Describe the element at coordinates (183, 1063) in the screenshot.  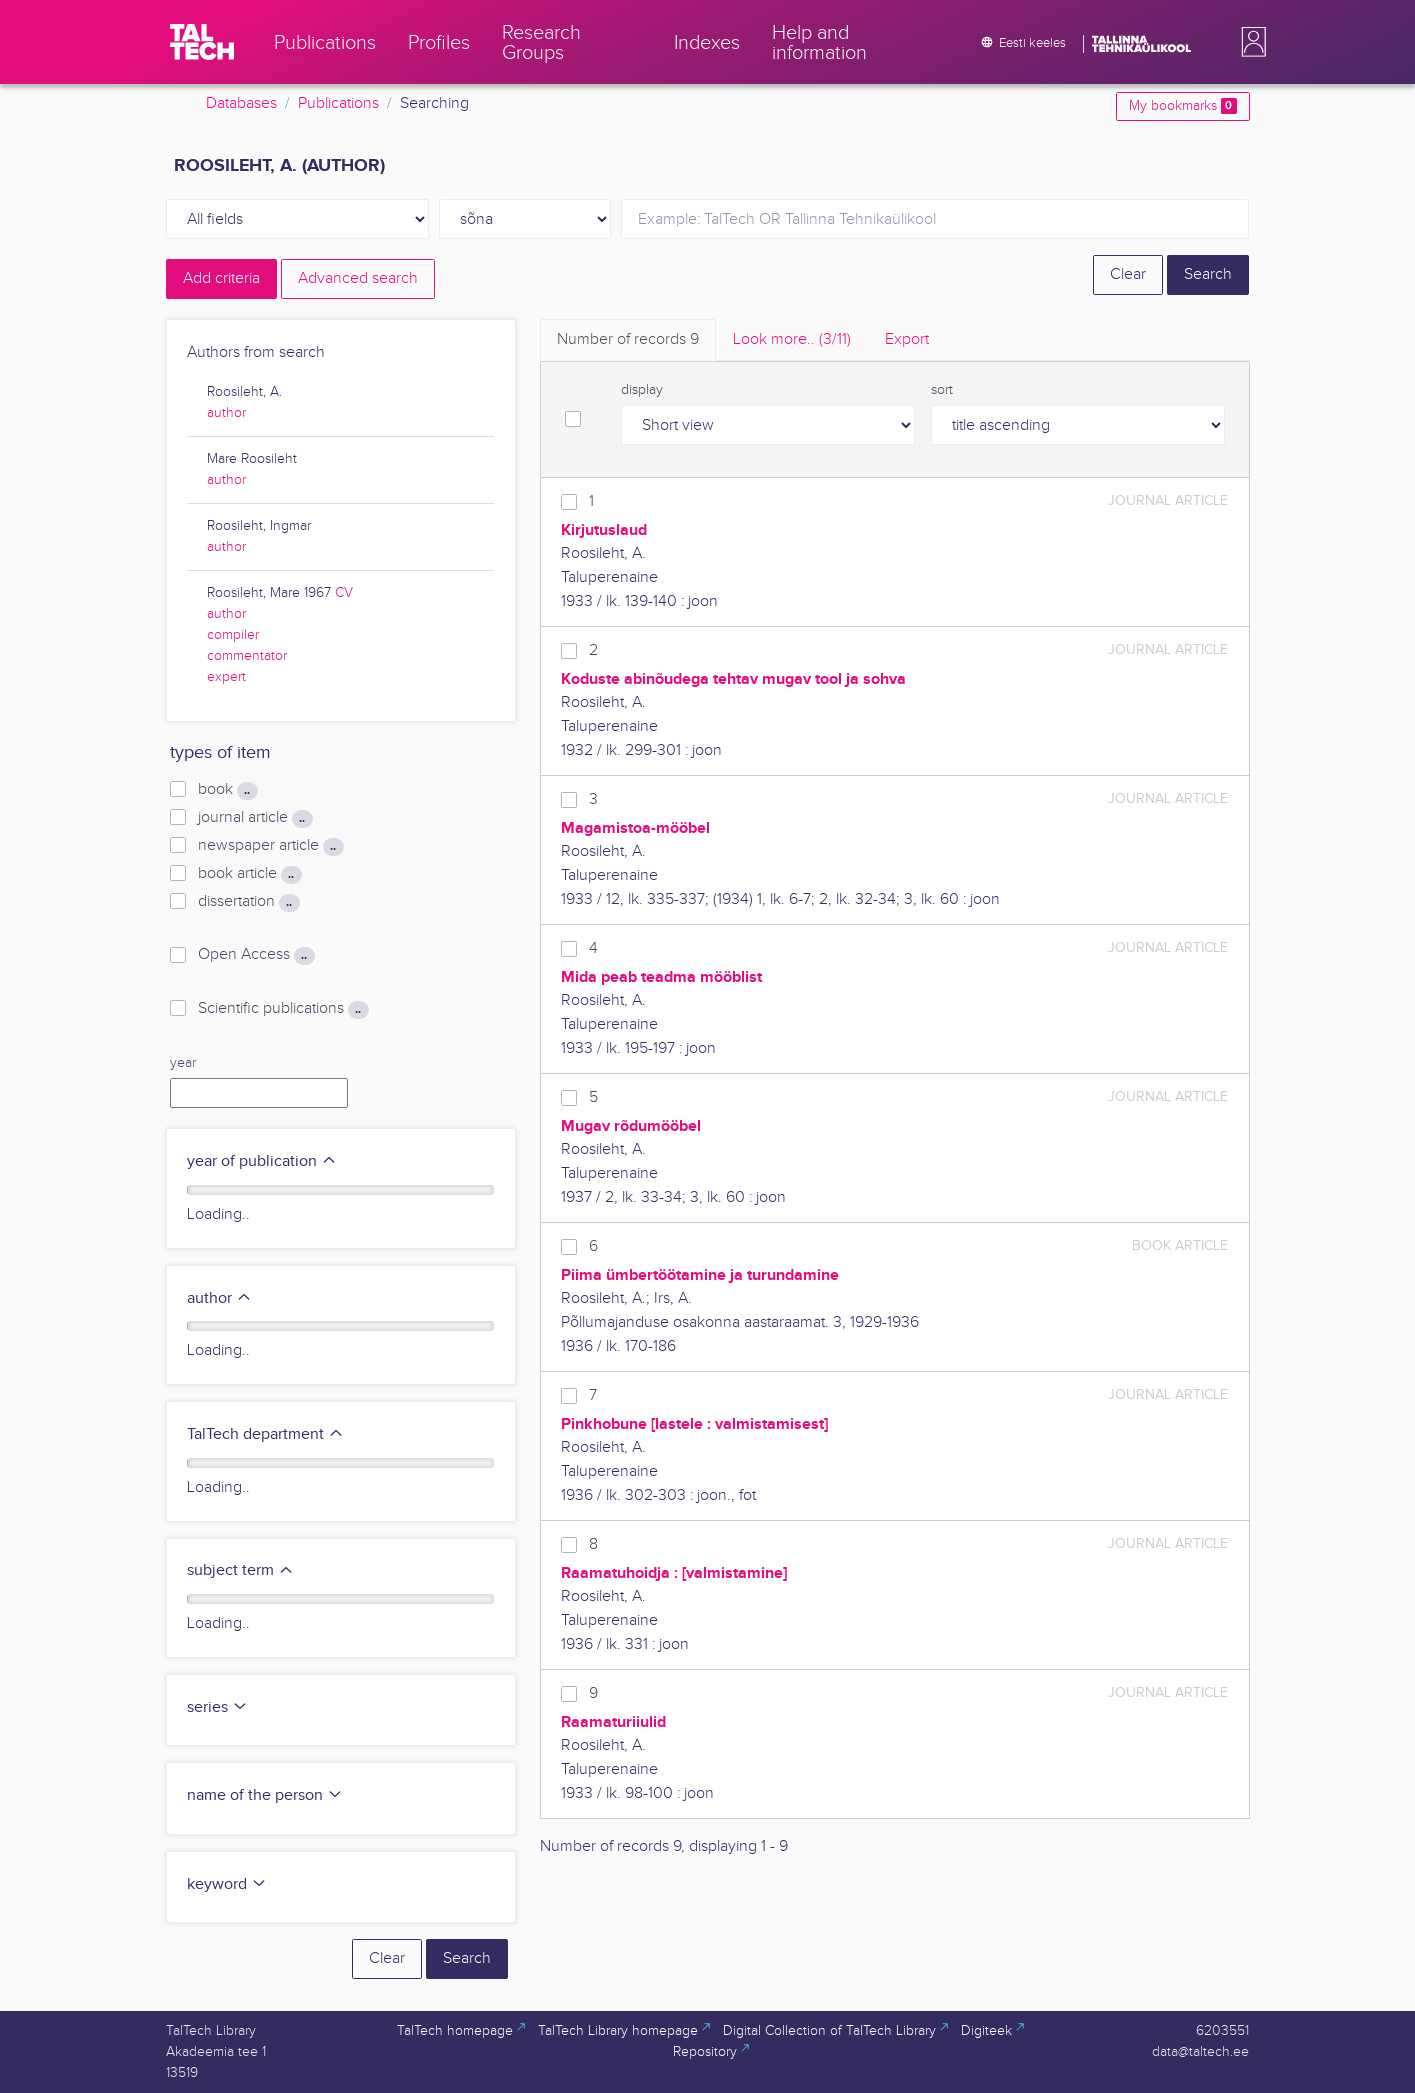
I see `year` at that location.